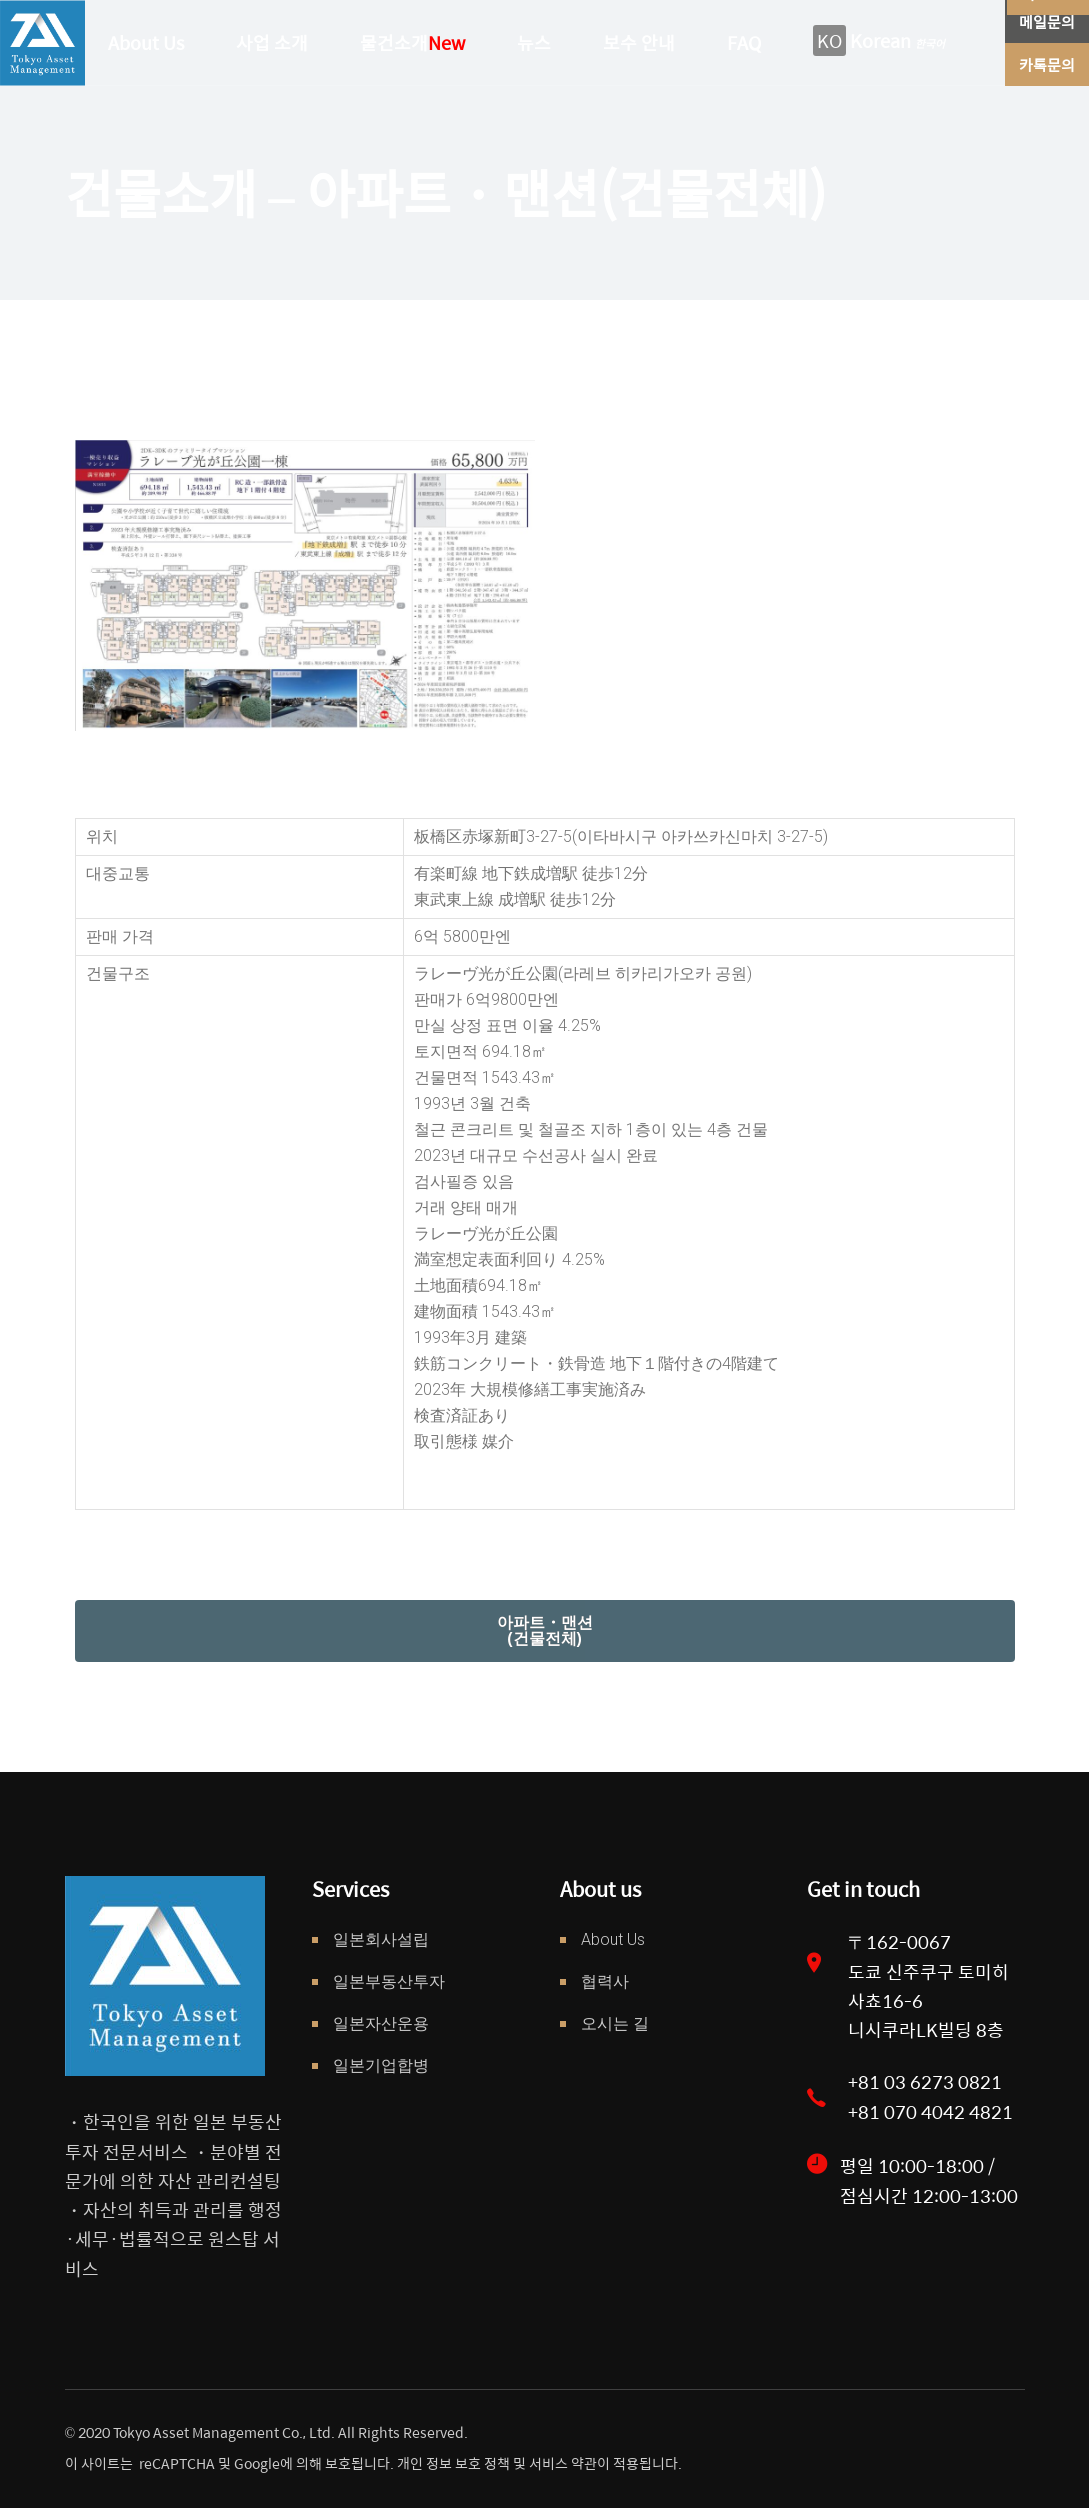  Describe the element at coordinates (381, 1939) in the screenshot. I see `일본회사설립` at that location.